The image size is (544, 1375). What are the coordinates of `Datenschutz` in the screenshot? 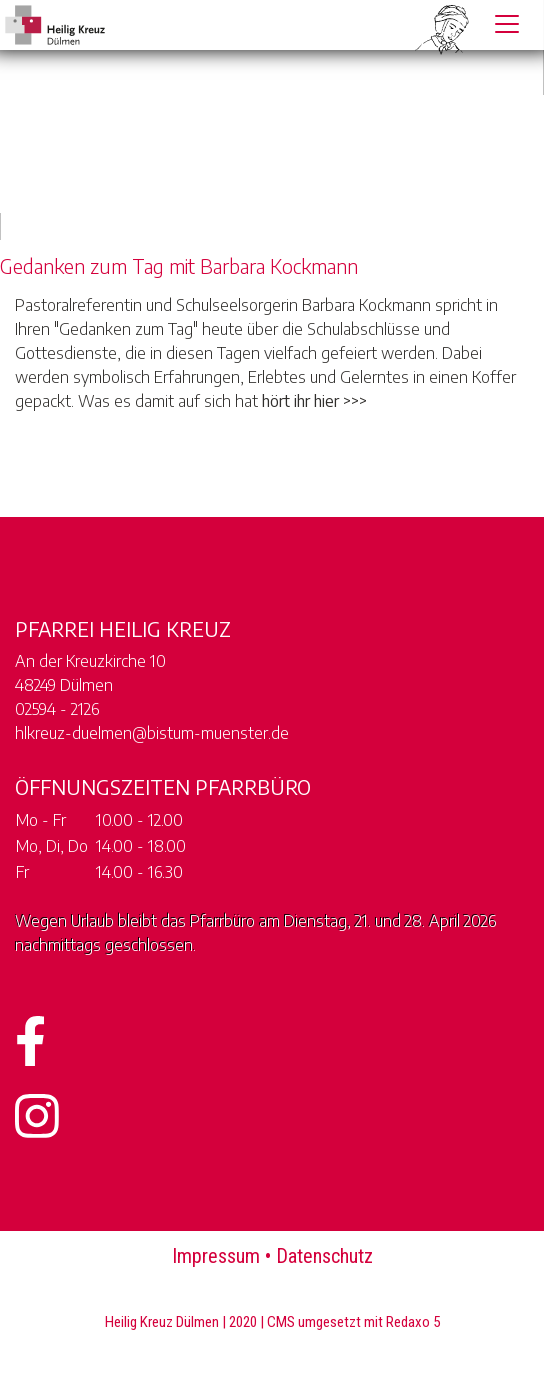 It's located at (324, 1256).